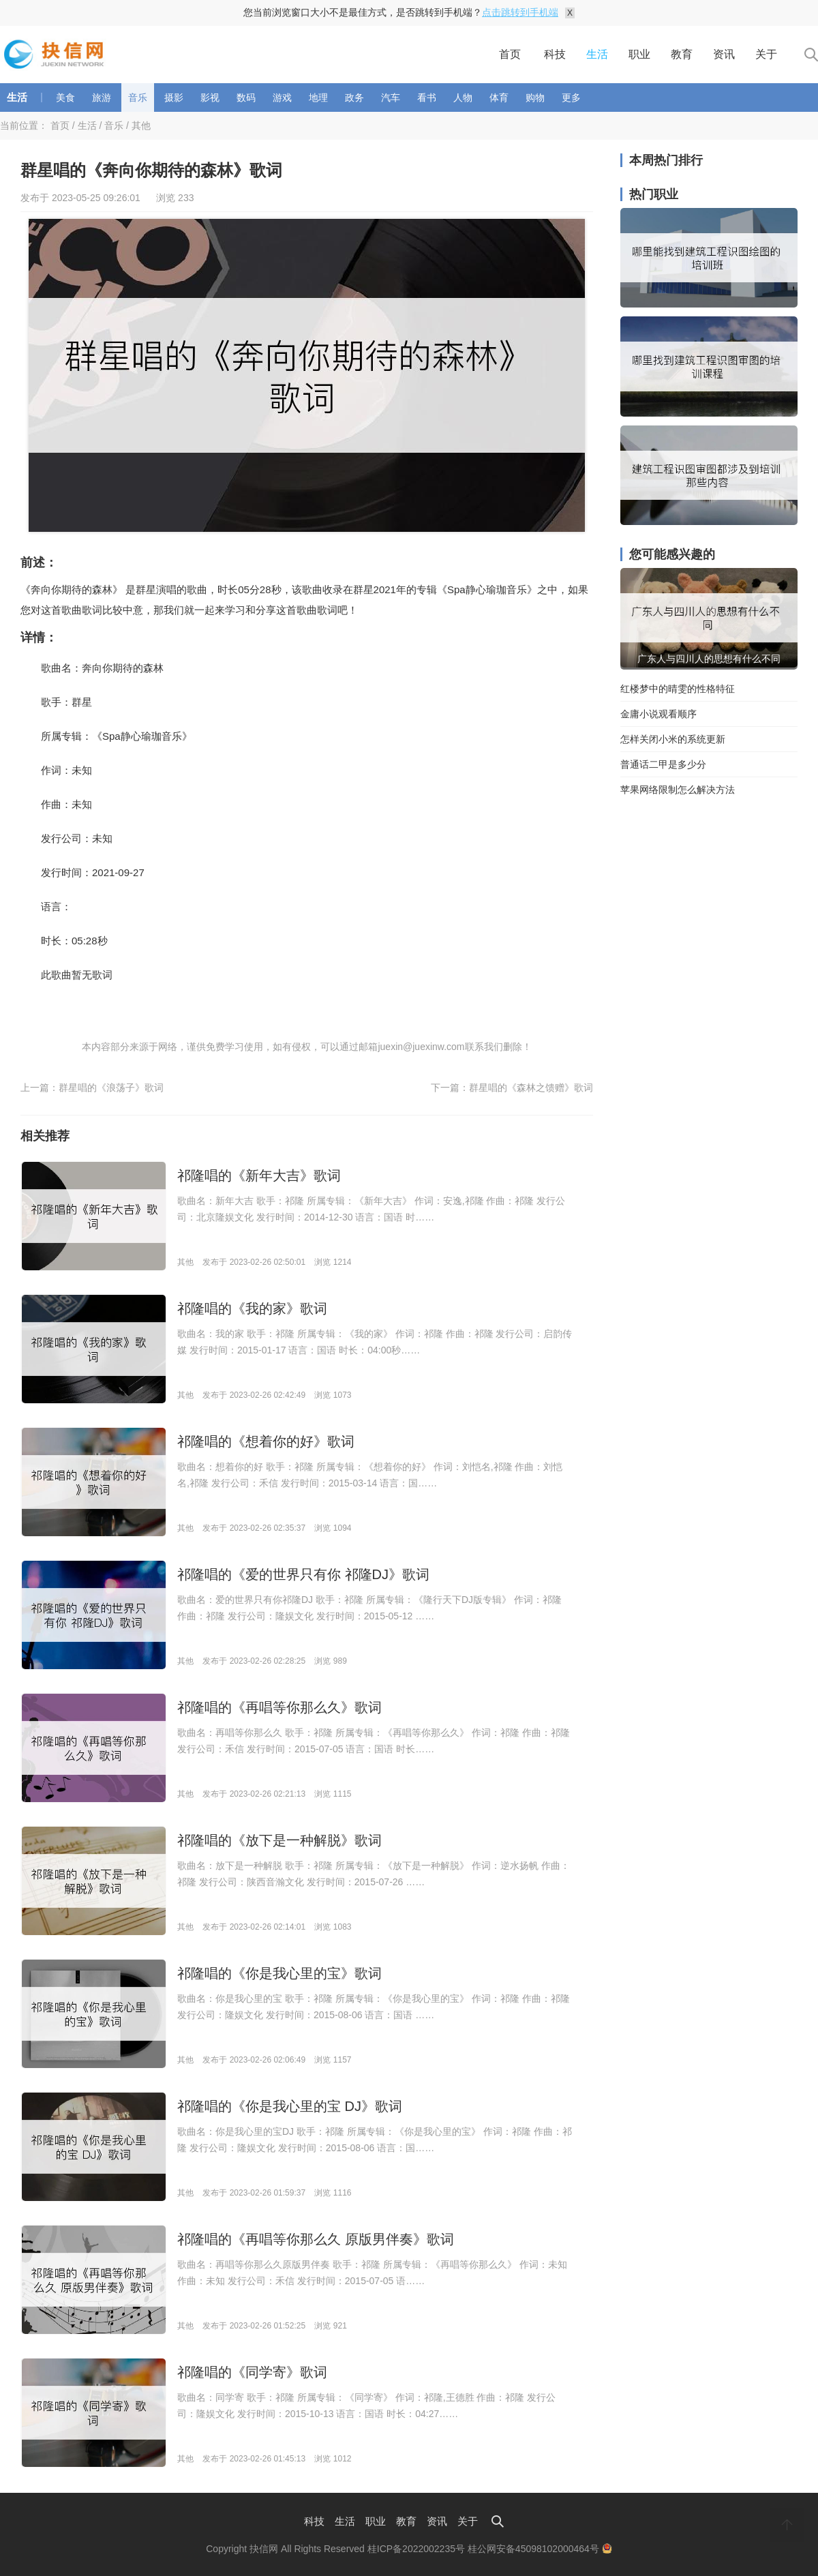  Describe the element at coordinates (279, 1840) in the screenshot. I see `祁隆唱的《放下是一种解脱》歌词` at that location.